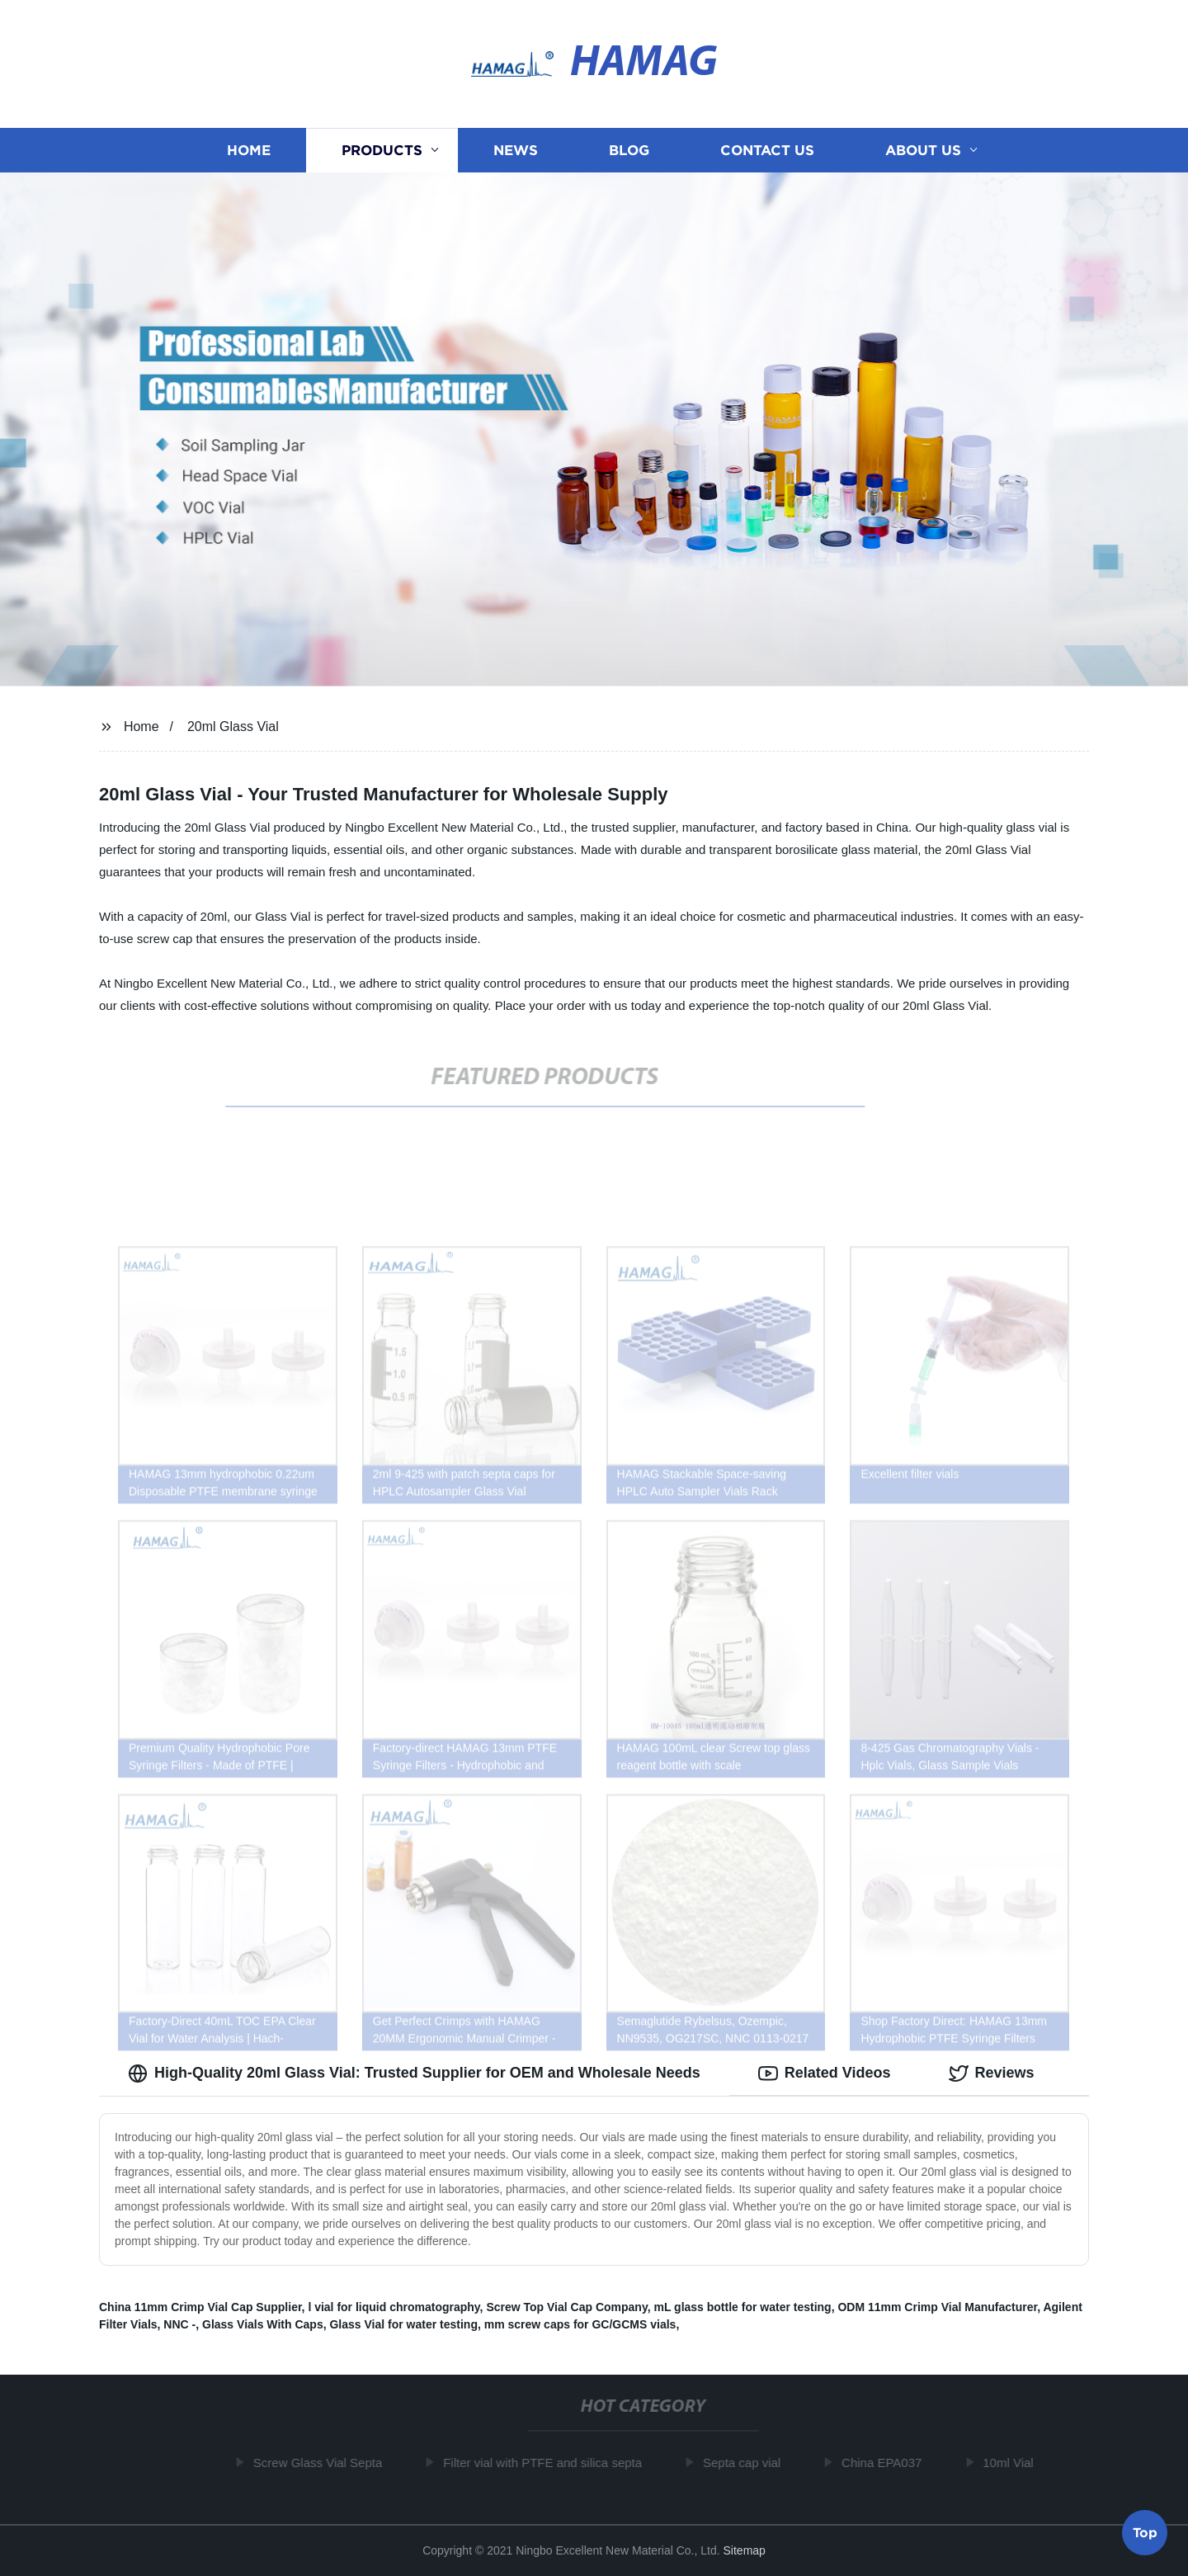 Image resolution: width=1188 pixels, height=2576 pixels. Describe the element at coordinates (403, 2324) in the screenshot. I see `Glass Vial for water testing` at that location.